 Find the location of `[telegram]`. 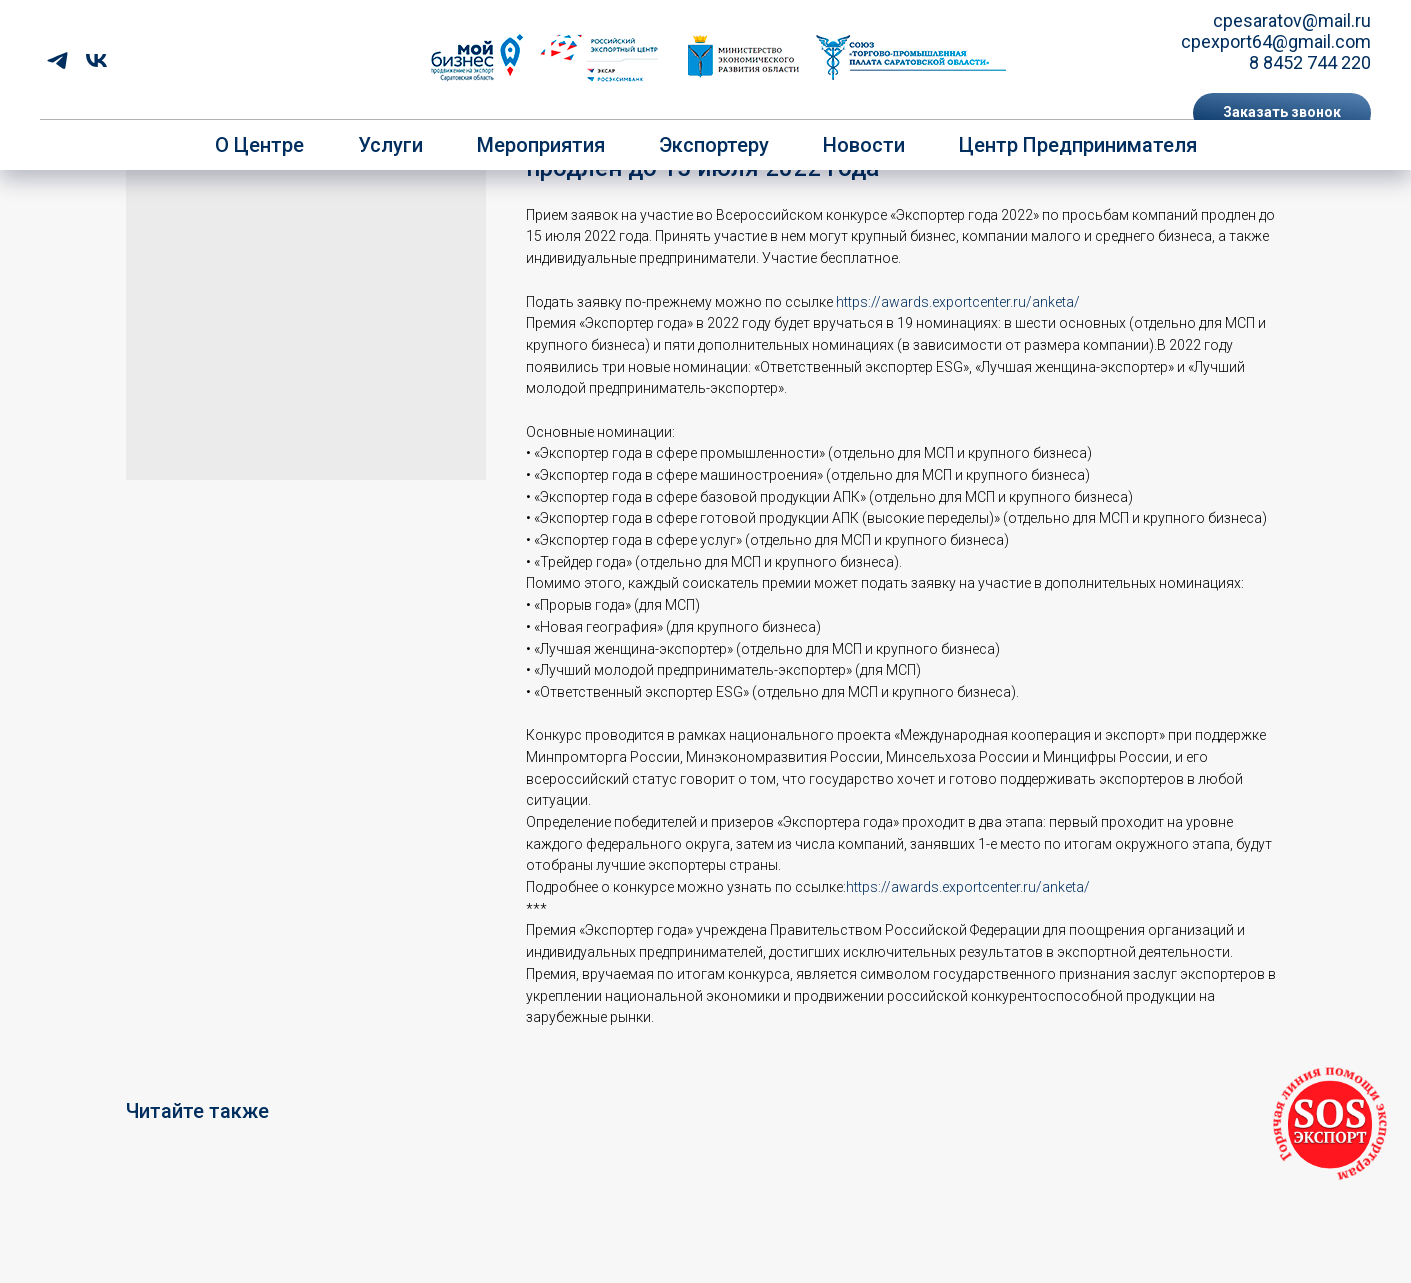

[telegram] is located at coordinates (57, 60).